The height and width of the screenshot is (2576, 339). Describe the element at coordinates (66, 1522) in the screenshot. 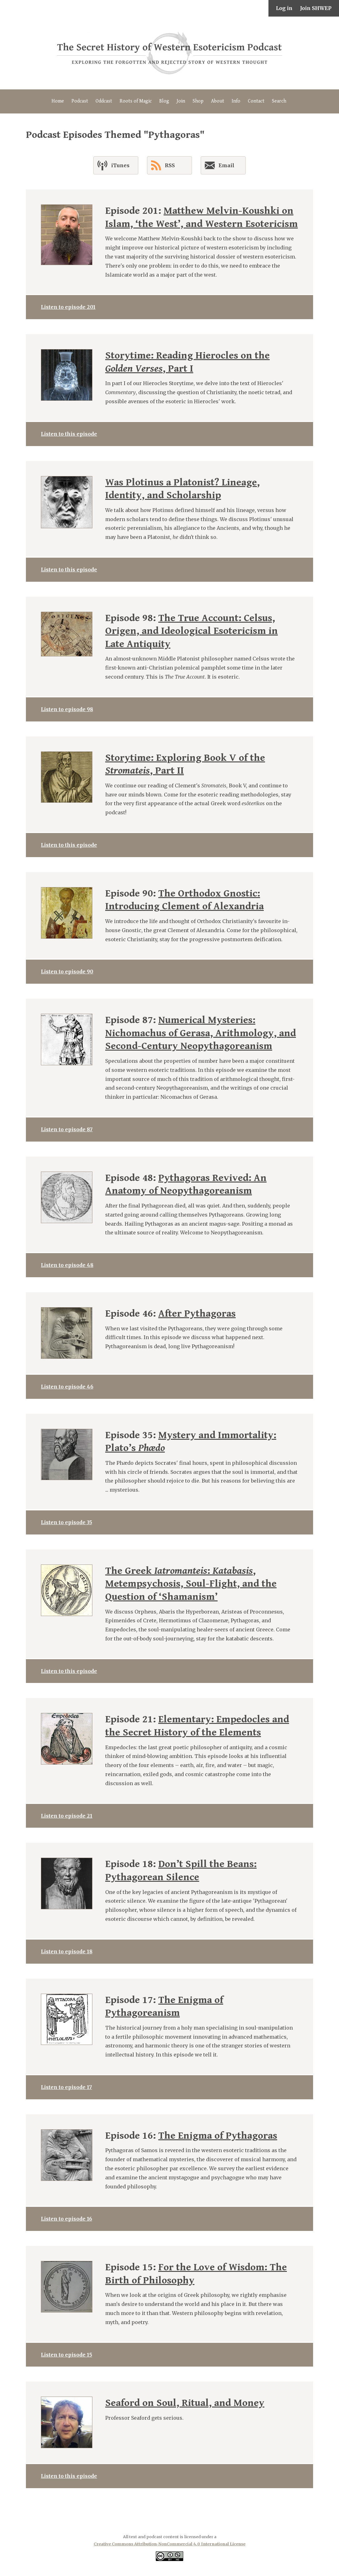

I see `Listen to episode 35` at that location.